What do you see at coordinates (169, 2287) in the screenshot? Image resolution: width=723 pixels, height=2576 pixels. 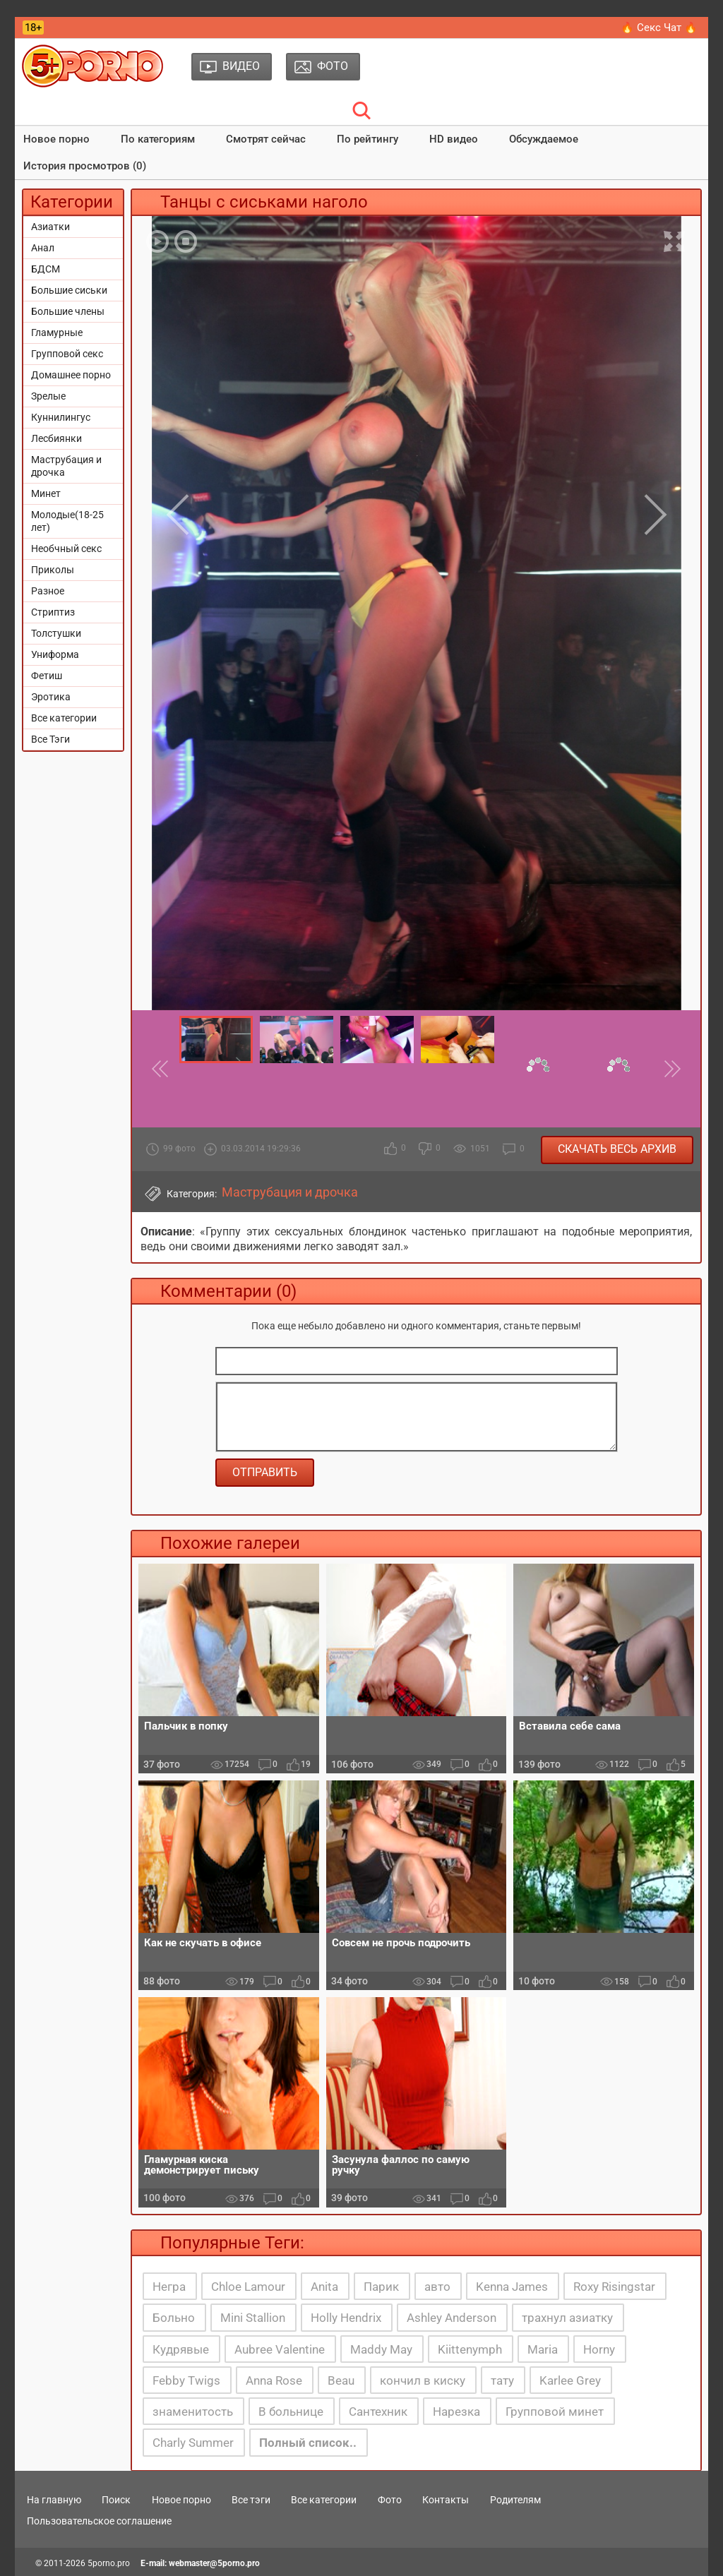 I see `Негра` at bounding box center [169, 2287].